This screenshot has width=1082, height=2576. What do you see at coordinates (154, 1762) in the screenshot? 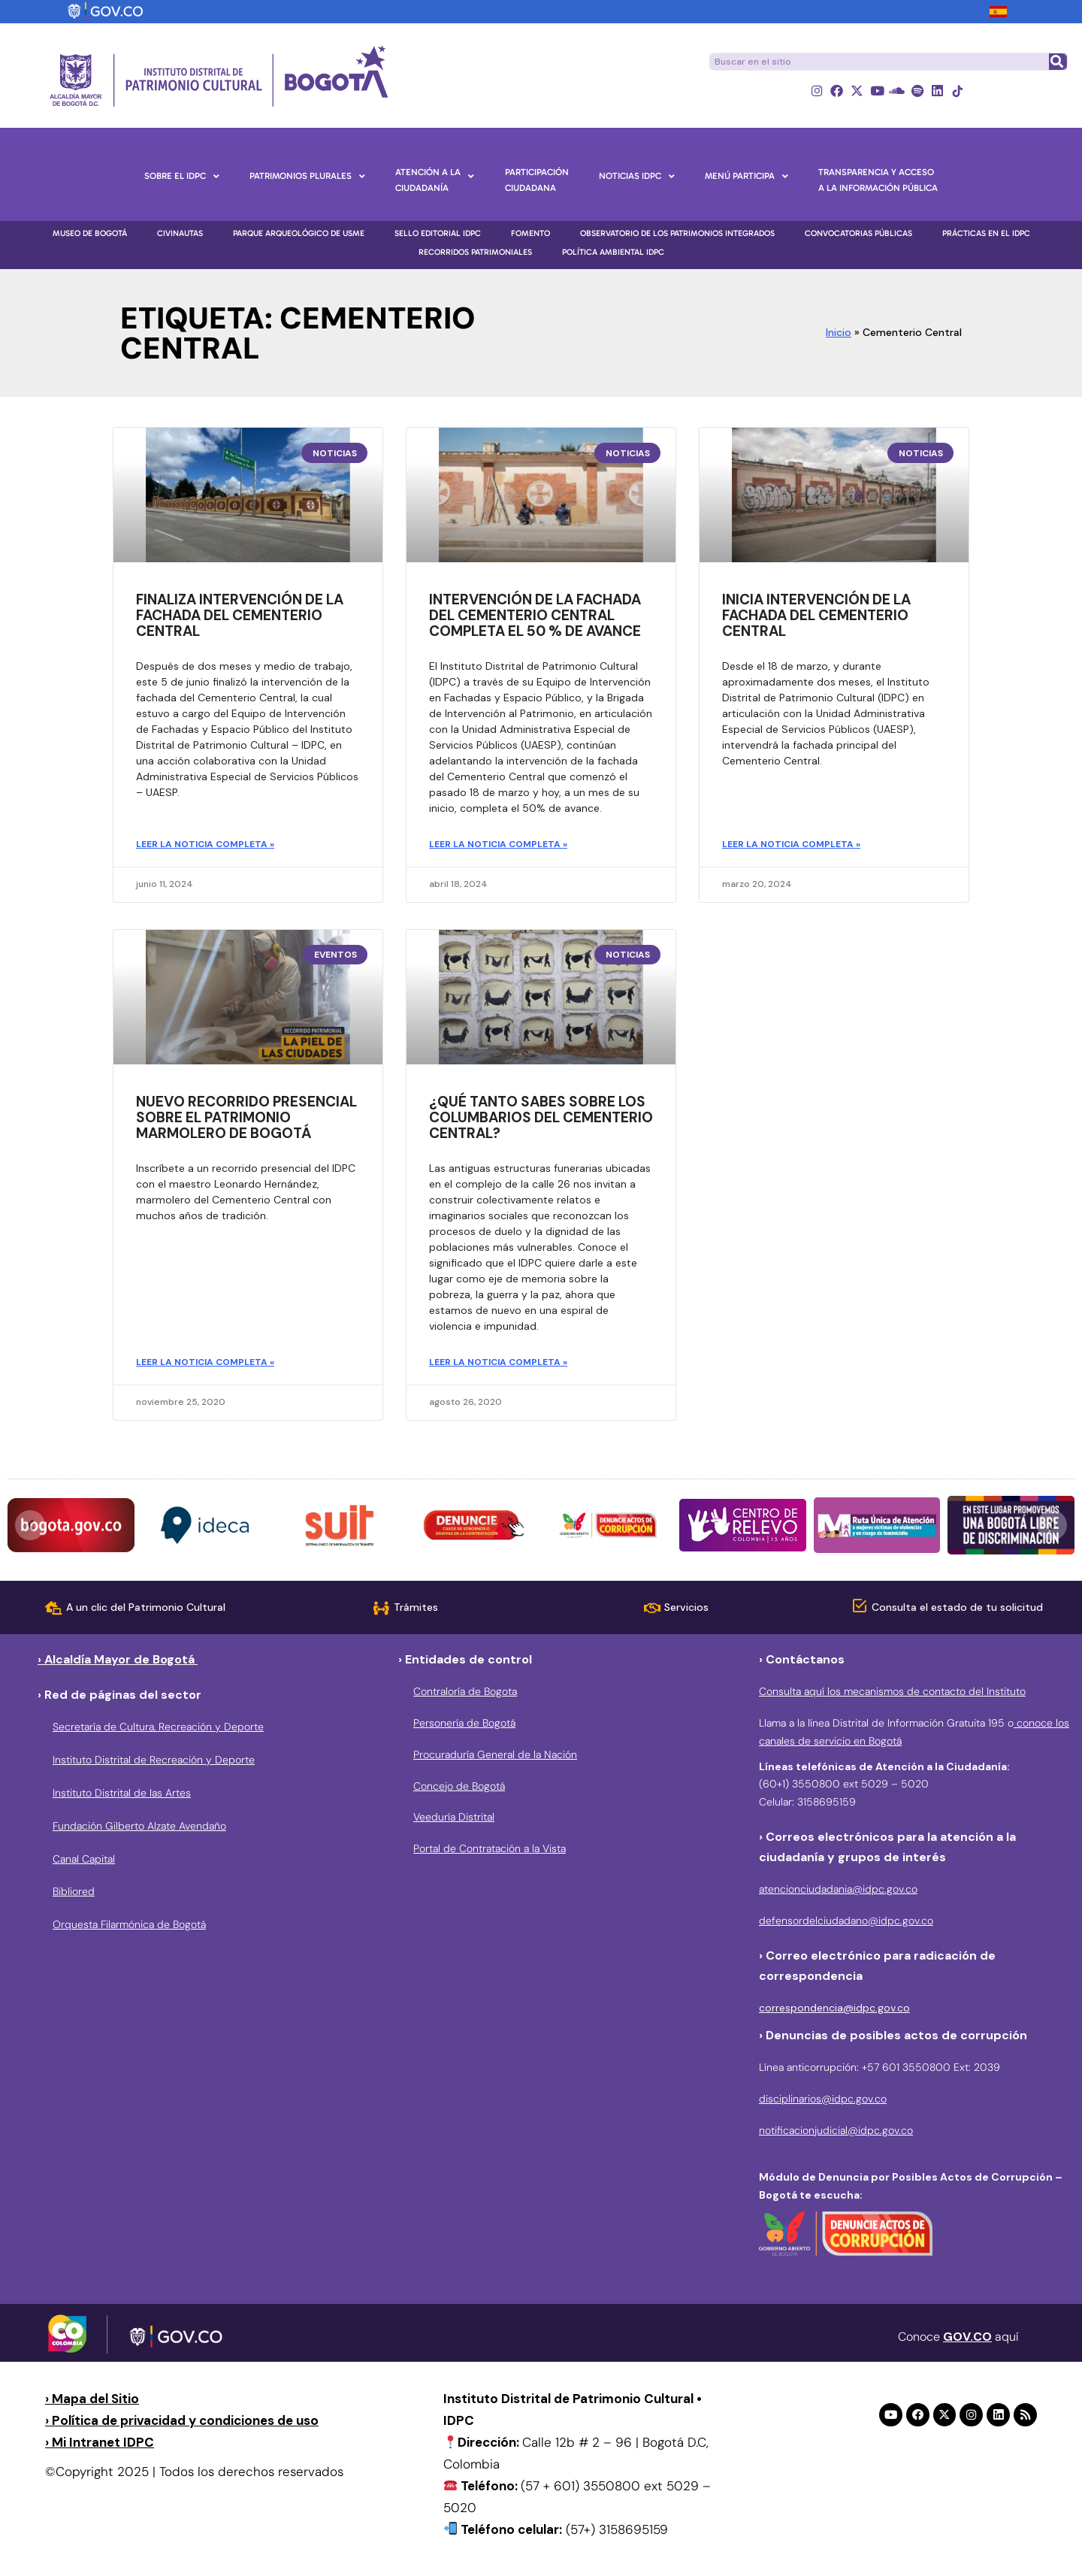
I see `Instituto Distrital de Recreación y Deporte` at bounding box center [154, 1762].